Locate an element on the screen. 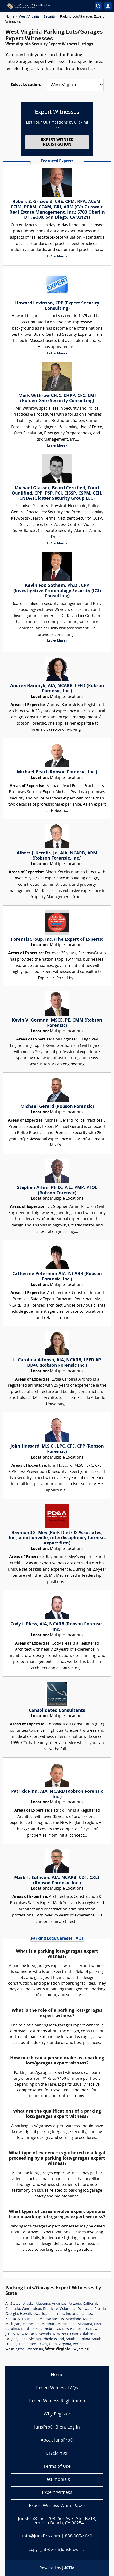  Michael Gerard (Robson Forensic) is located at coordinates (57, 1106).